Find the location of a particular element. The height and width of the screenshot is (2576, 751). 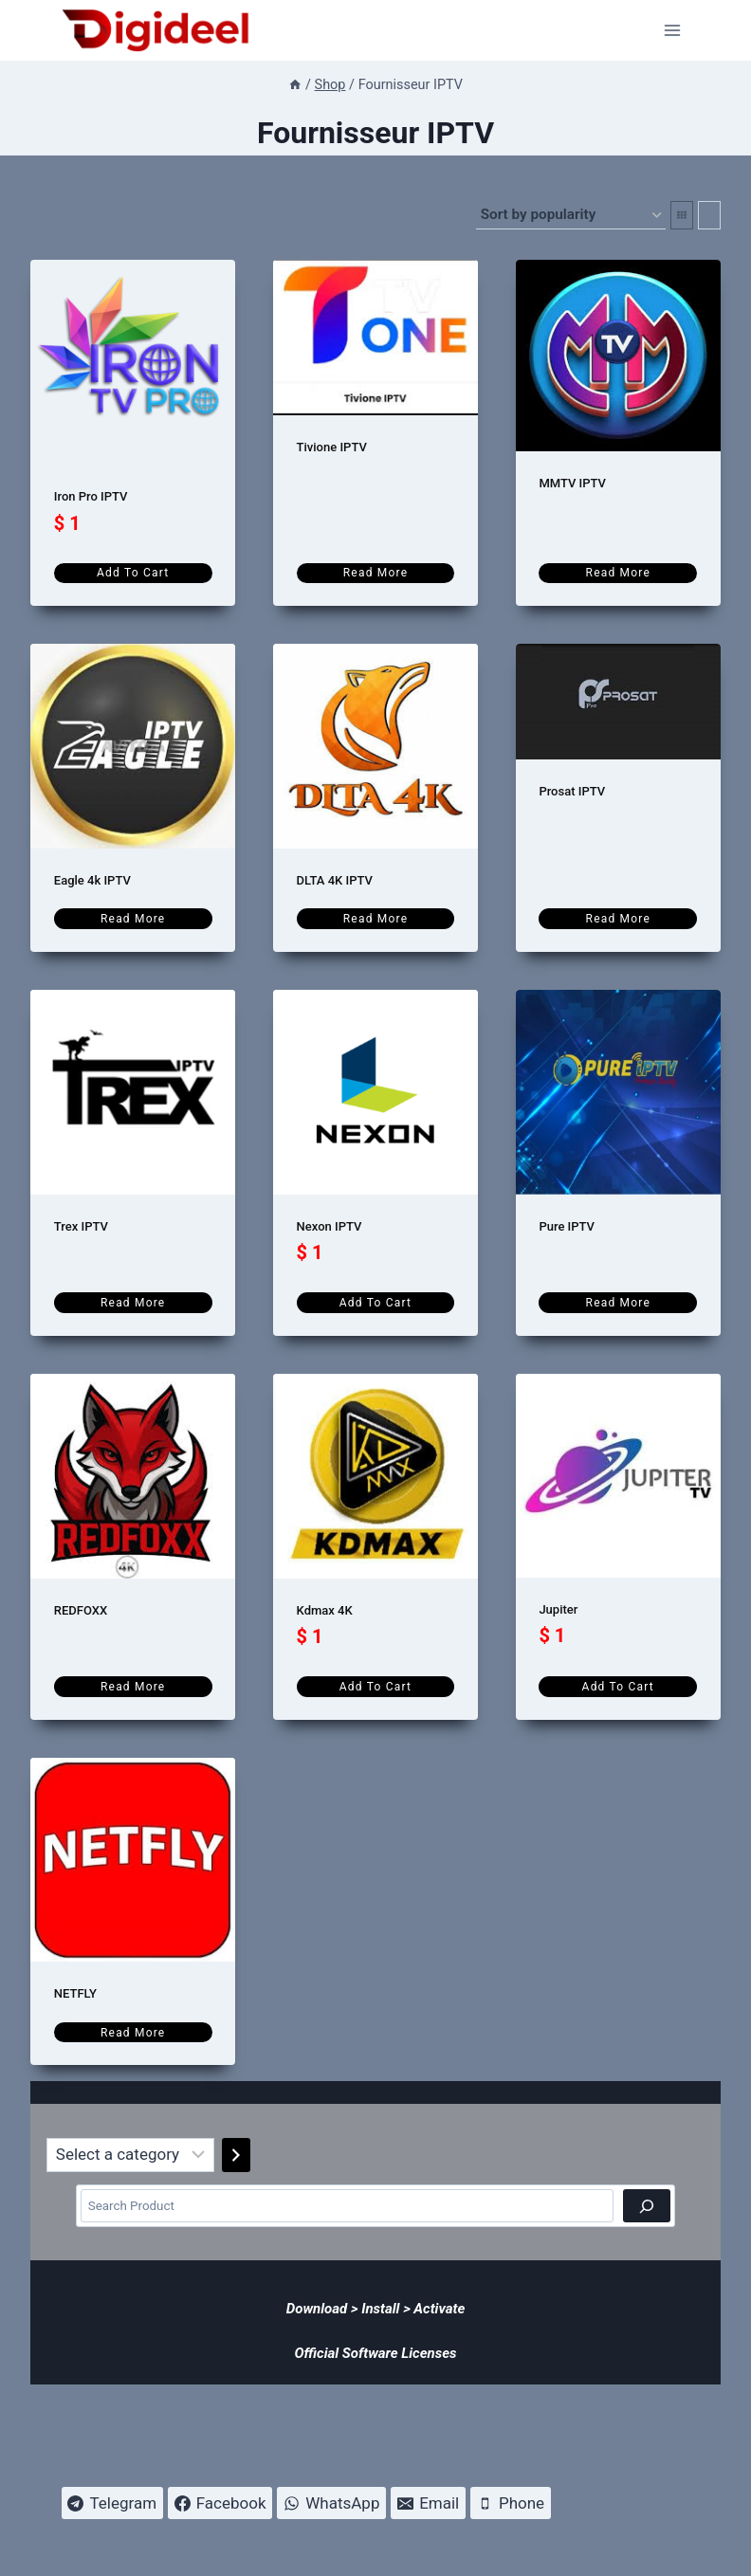

Nexon IPTV is located at coordinates (329, 1226).